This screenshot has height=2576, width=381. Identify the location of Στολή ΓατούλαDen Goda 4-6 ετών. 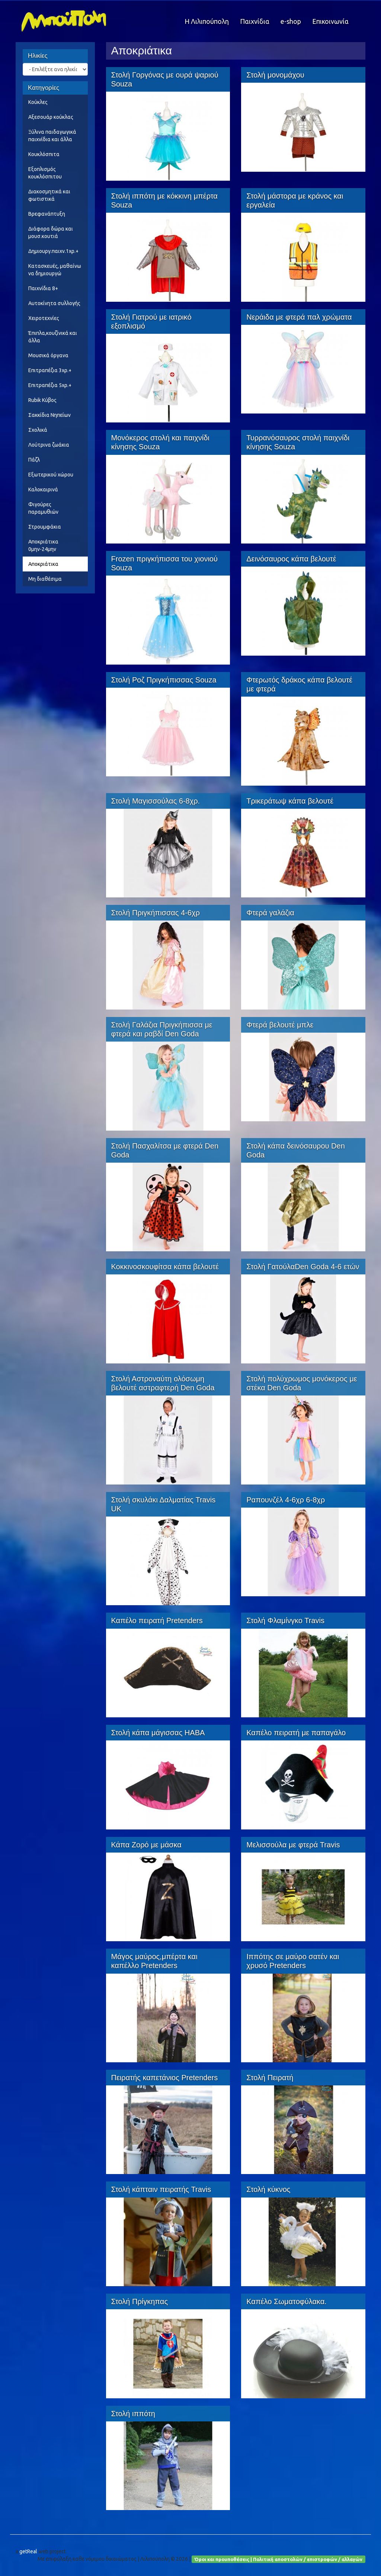
(302, 1266).